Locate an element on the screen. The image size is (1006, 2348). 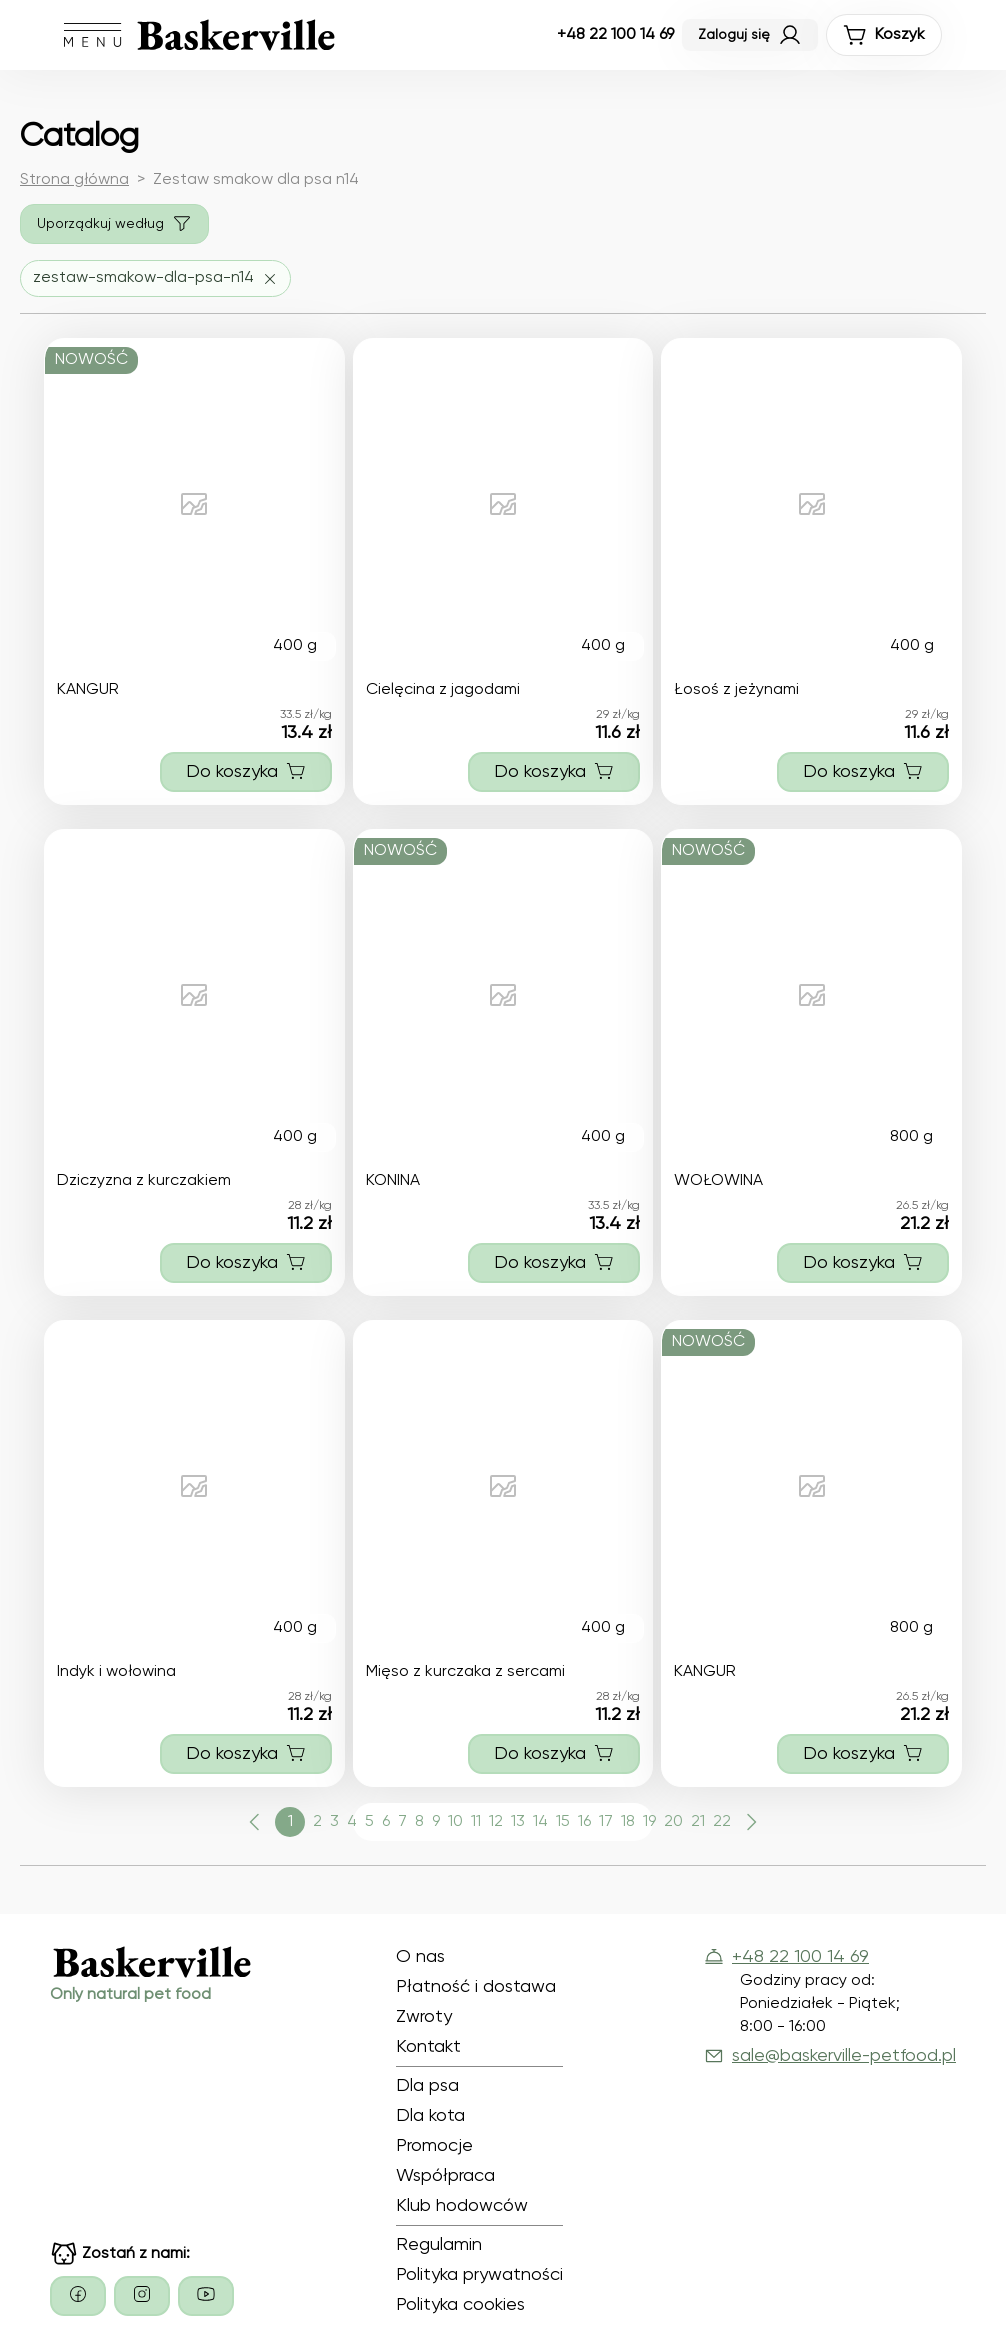
10 is located at coordinates (455, 1822).